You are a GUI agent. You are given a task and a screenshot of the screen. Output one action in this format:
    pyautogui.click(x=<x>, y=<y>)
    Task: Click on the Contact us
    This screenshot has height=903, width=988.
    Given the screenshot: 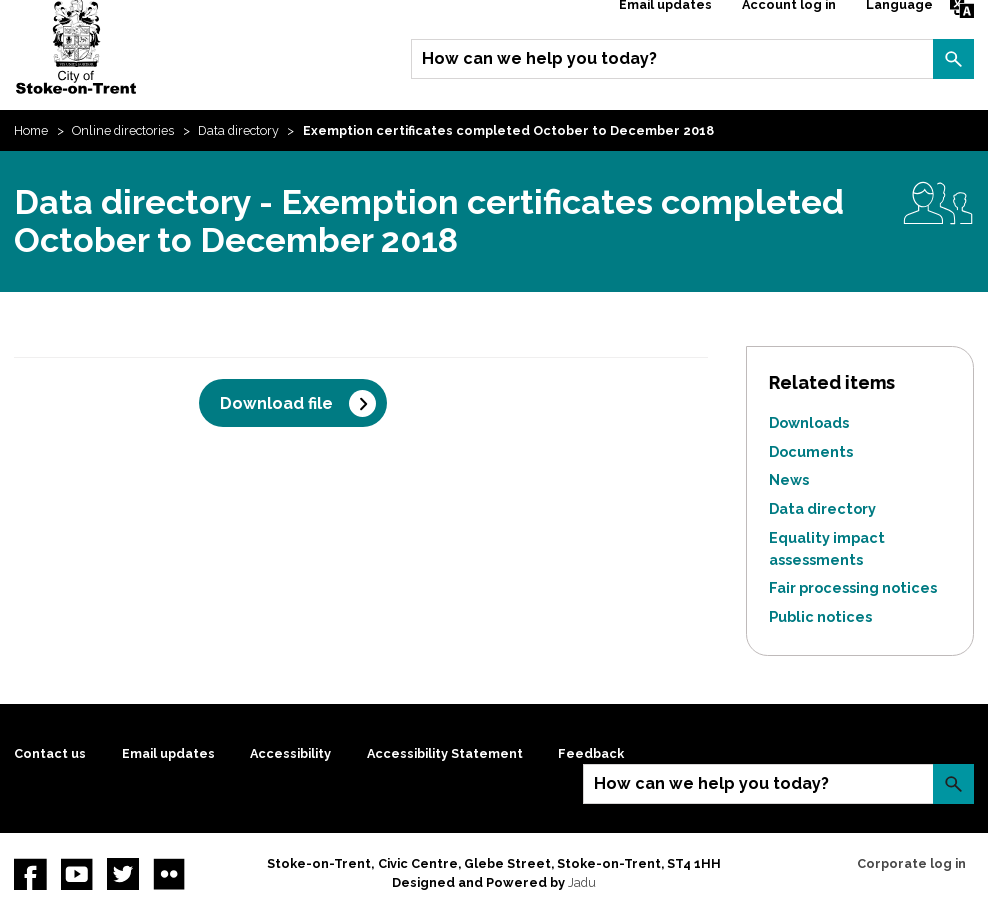 What is the action you would take?
    pyautogui.click(x=50, y=753)
    